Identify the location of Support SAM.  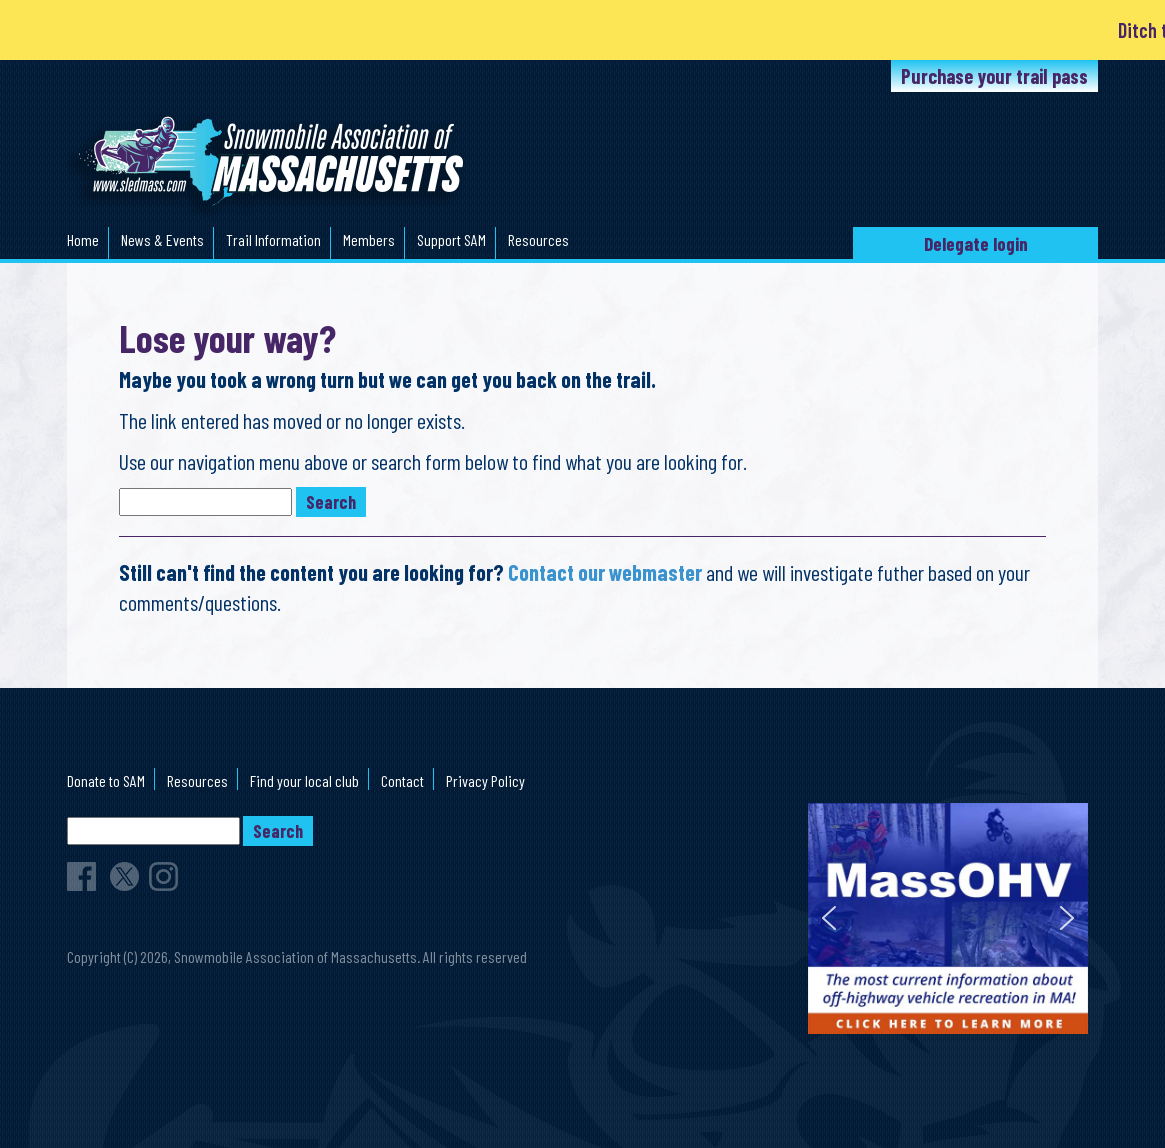
(451, 239).